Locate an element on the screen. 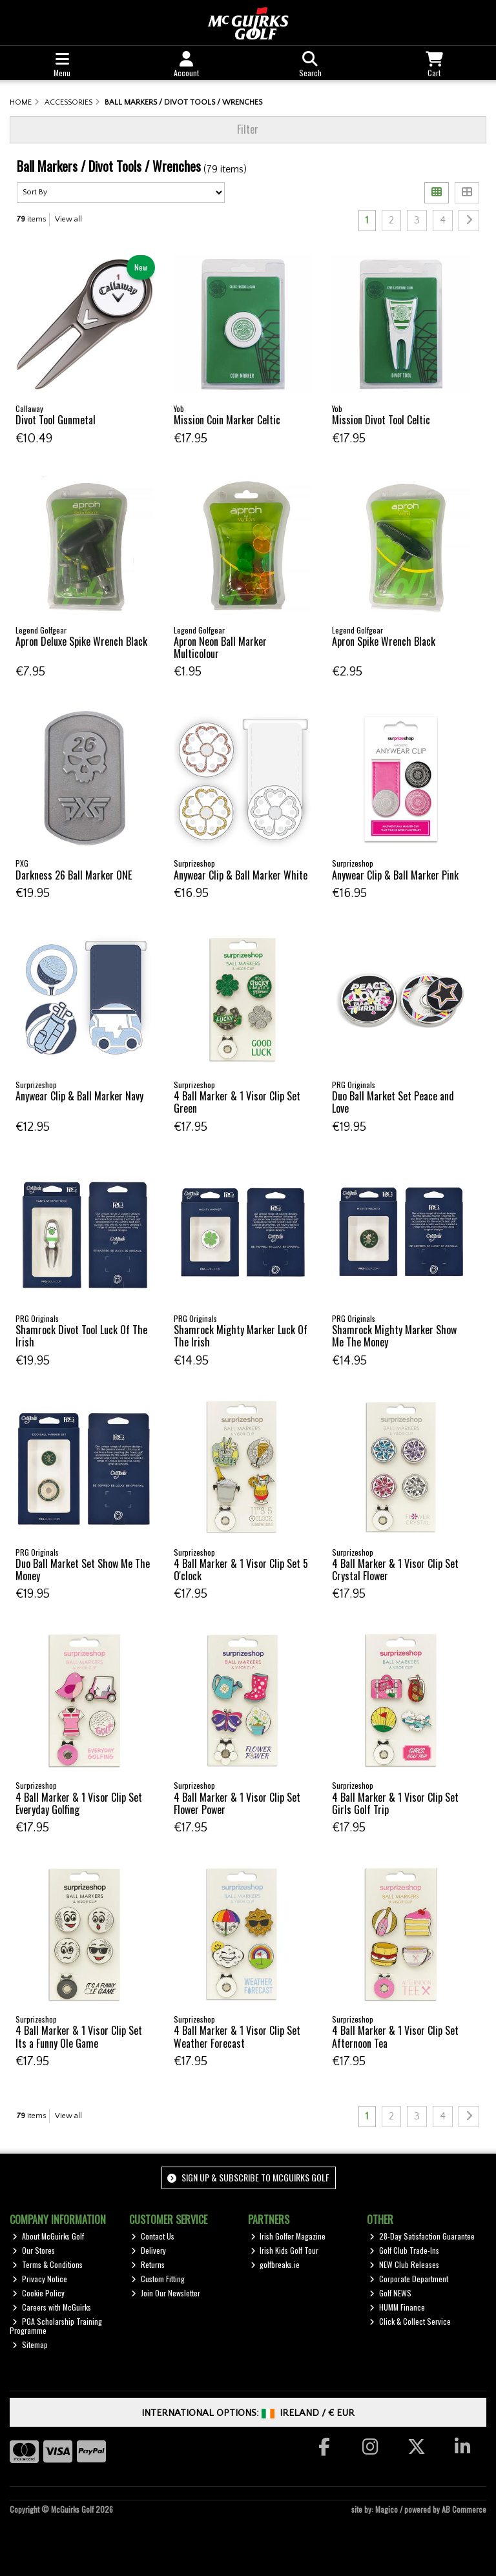 This screenshot has width=496, height=2576. Shamrock Mighty Marker Luck Of The Irish is located at coordinates (240, 1336).